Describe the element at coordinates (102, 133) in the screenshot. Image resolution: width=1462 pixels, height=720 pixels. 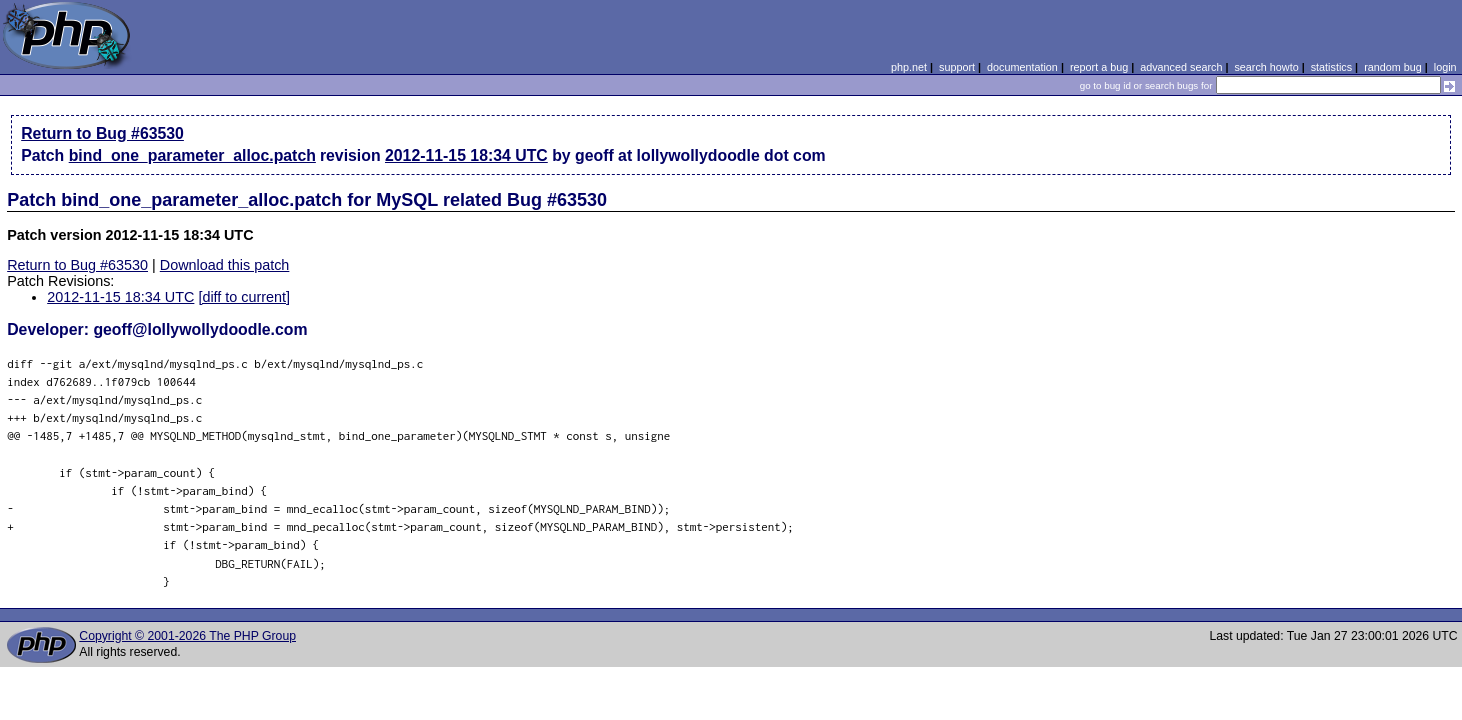
I see `Return to Bug #63530` at that location.